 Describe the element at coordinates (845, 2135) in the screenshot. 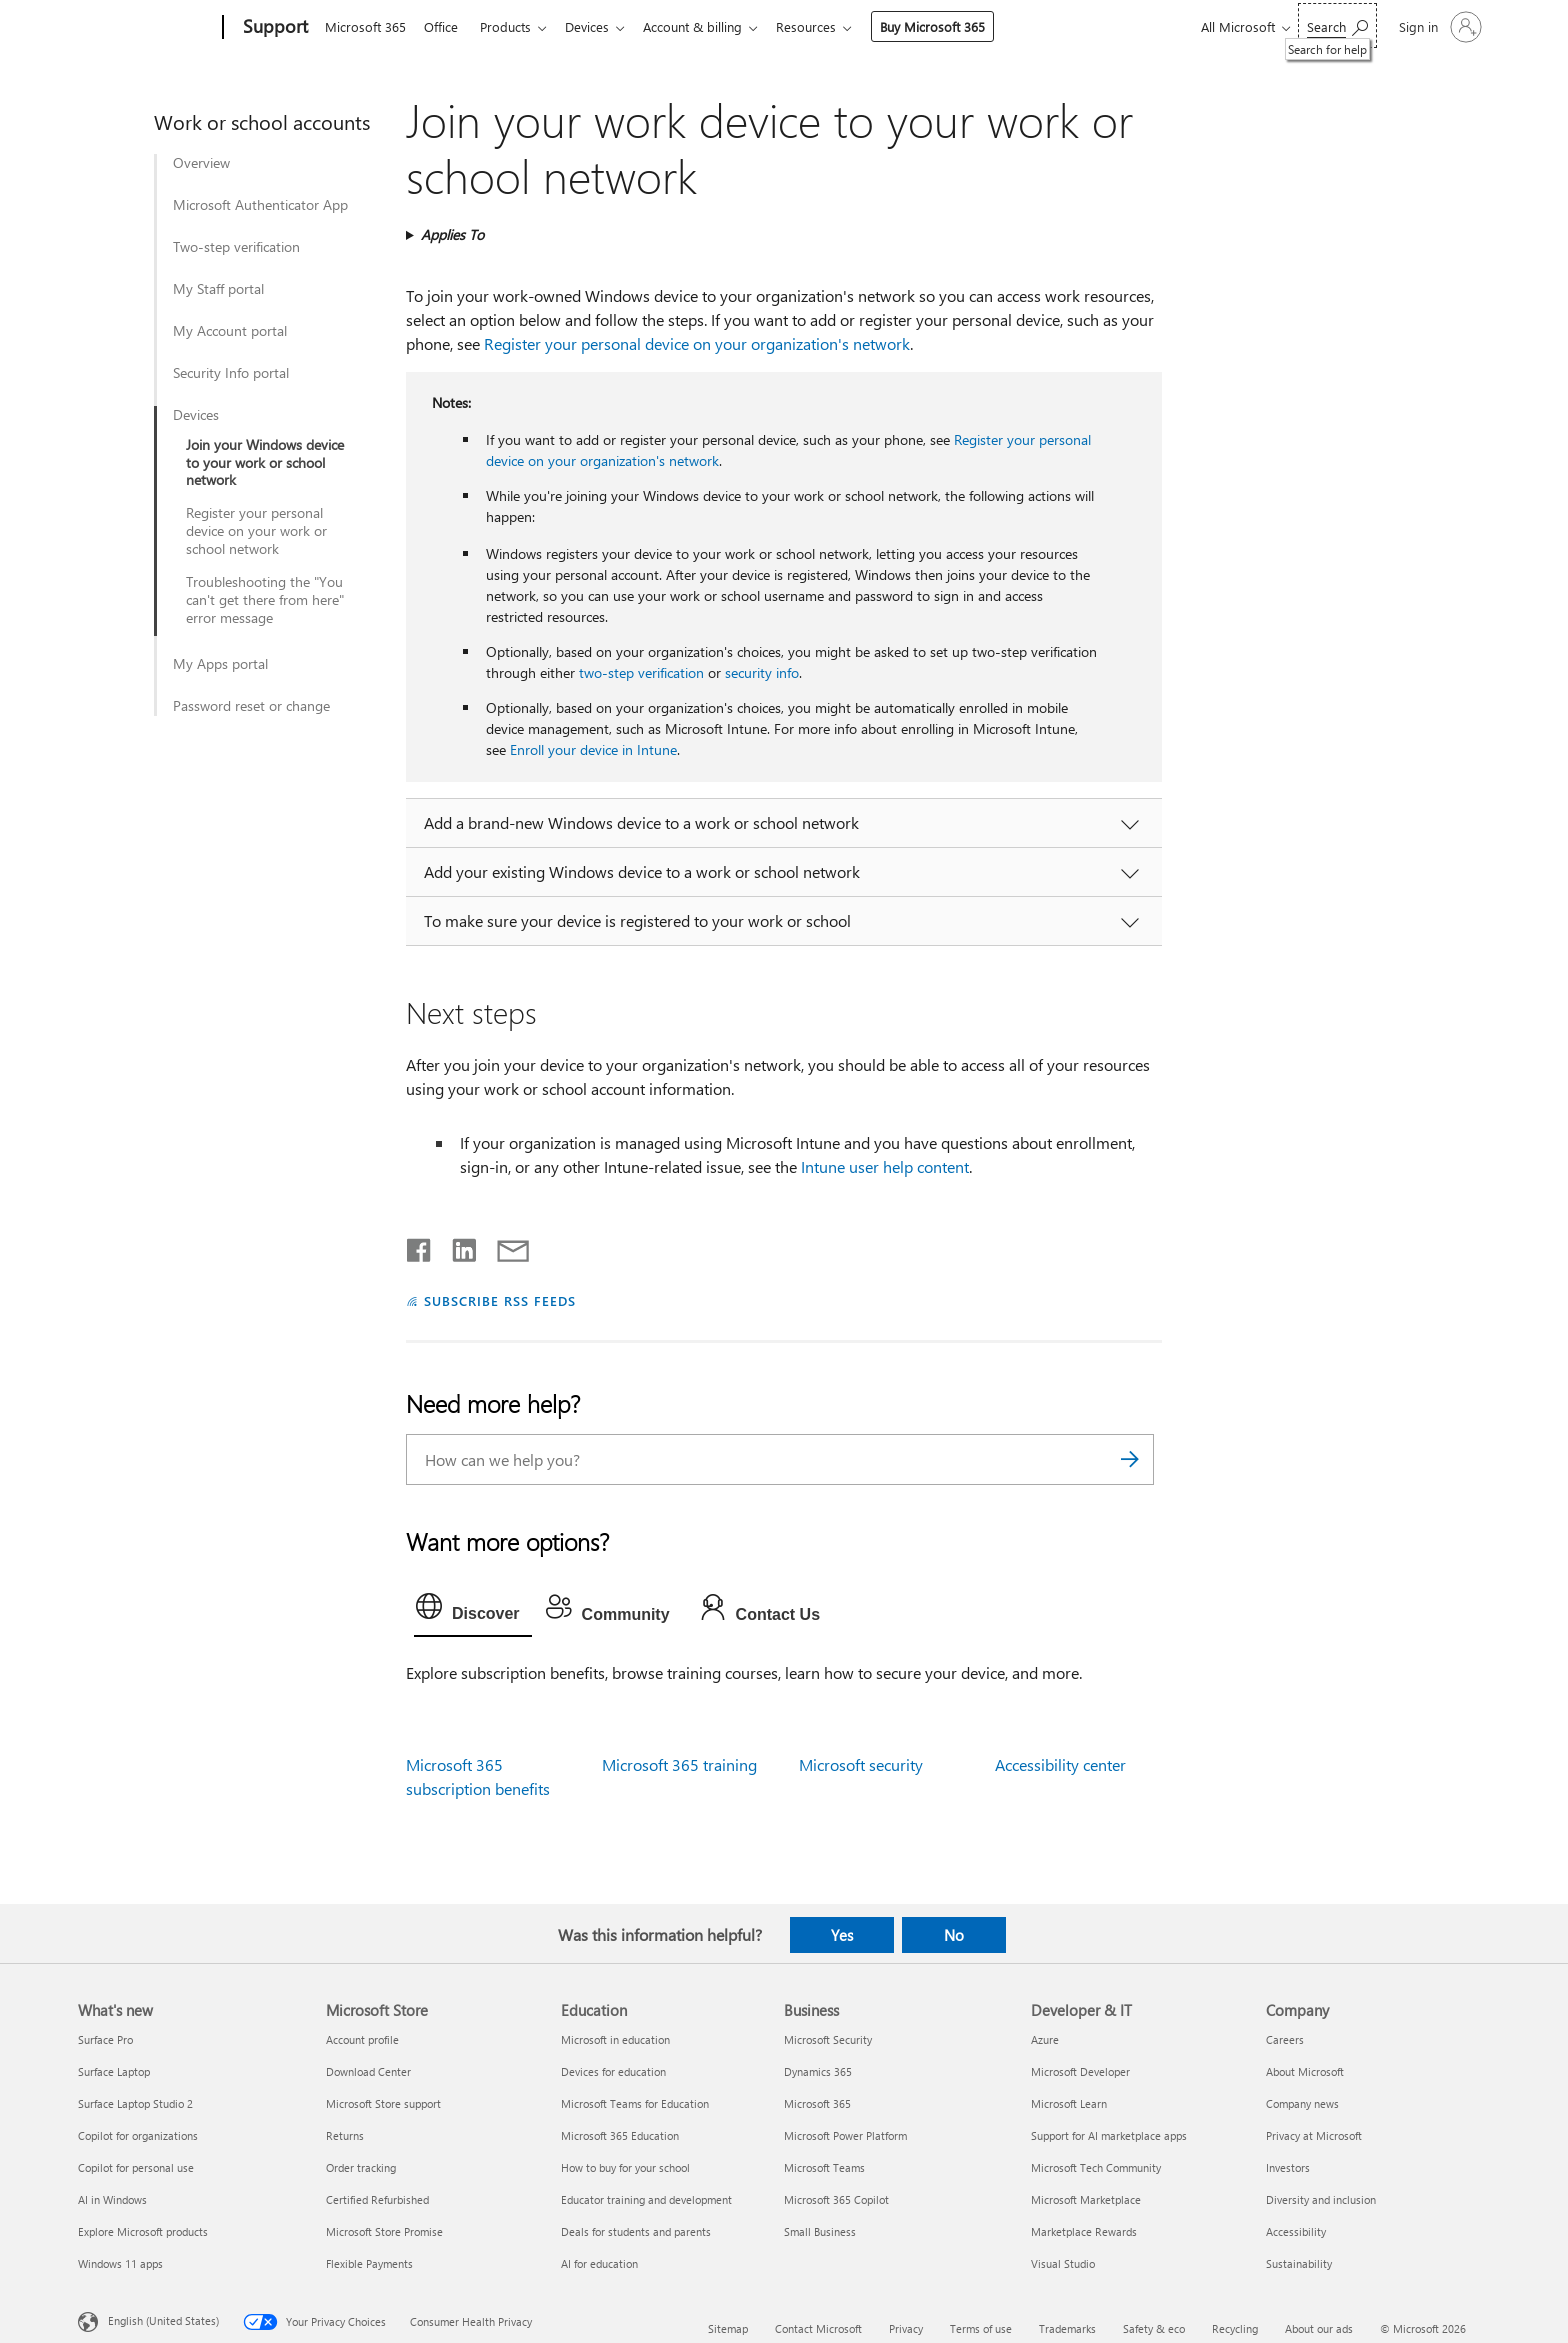

I see `Microsoft Power Platform [Microsoft Power Platform Business]` at that location.